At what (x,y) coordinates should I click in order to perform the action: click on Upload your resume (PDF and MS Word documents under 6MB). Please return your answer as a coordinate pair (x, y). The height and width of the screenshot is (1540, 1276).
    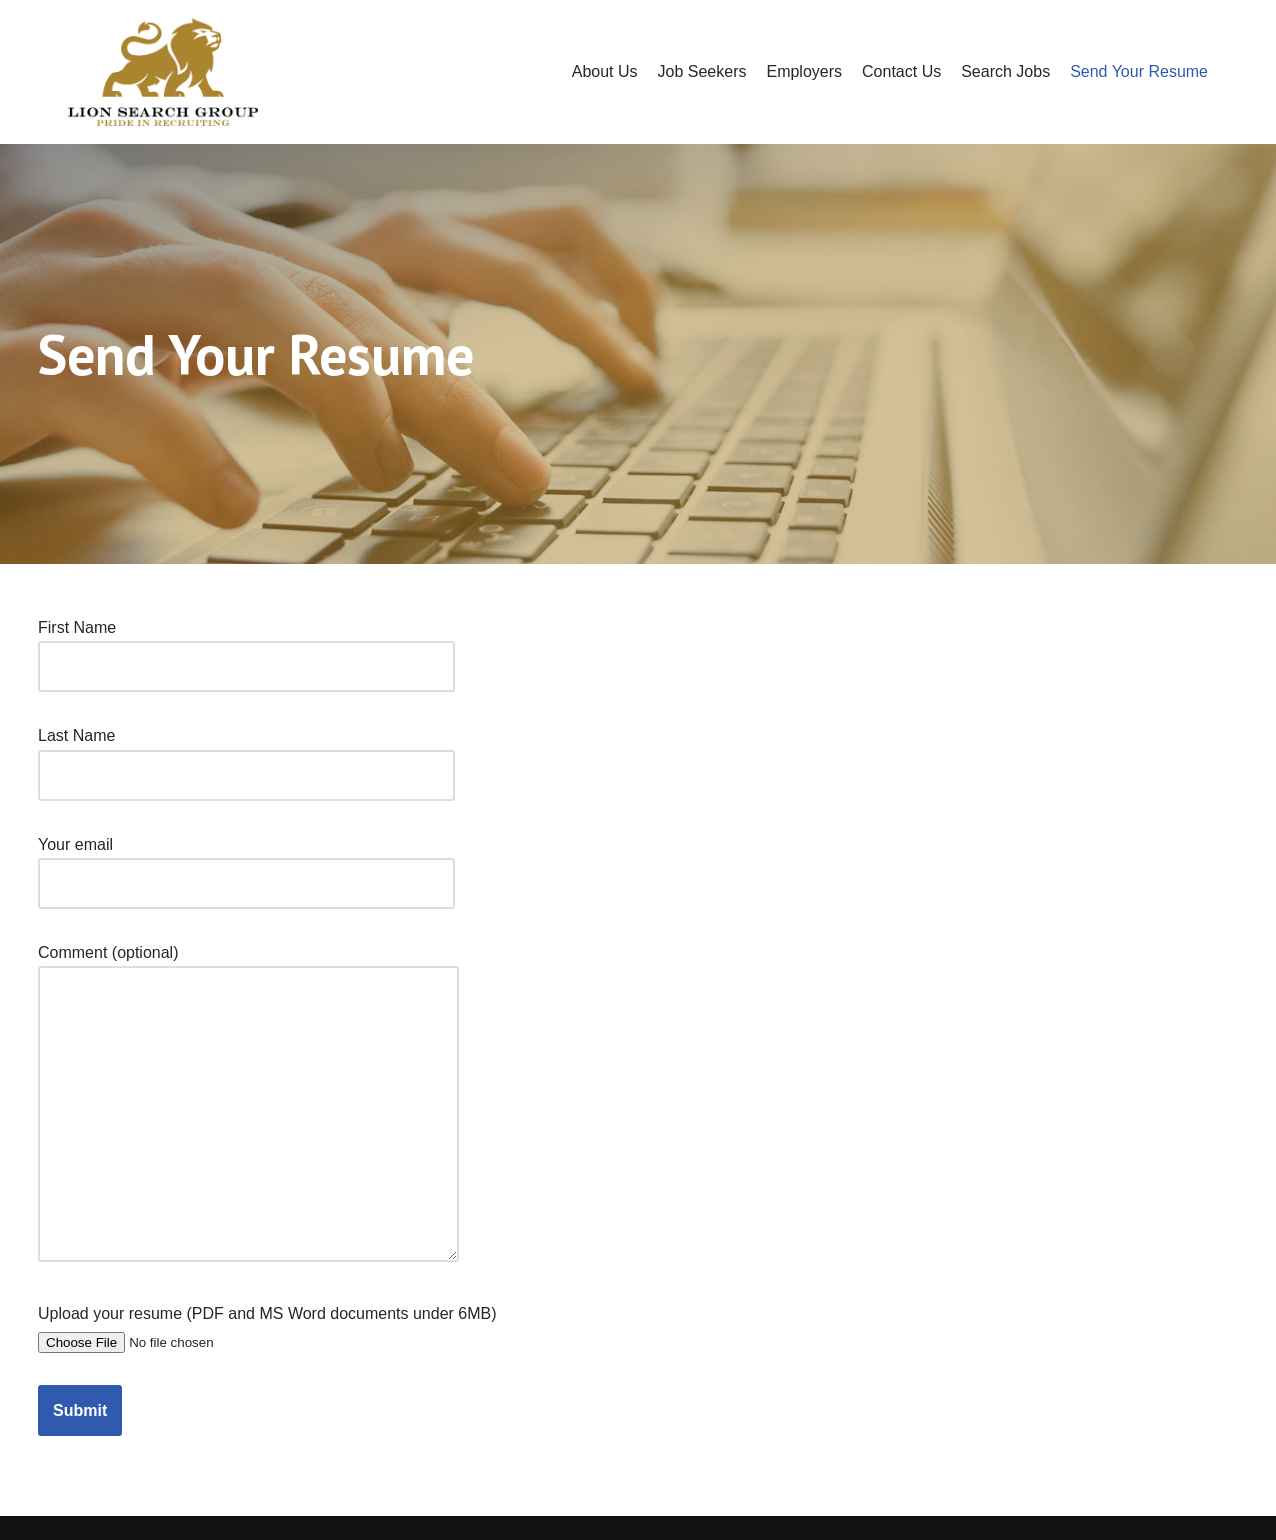
    Looking at the image, I should click on (267, 1327).